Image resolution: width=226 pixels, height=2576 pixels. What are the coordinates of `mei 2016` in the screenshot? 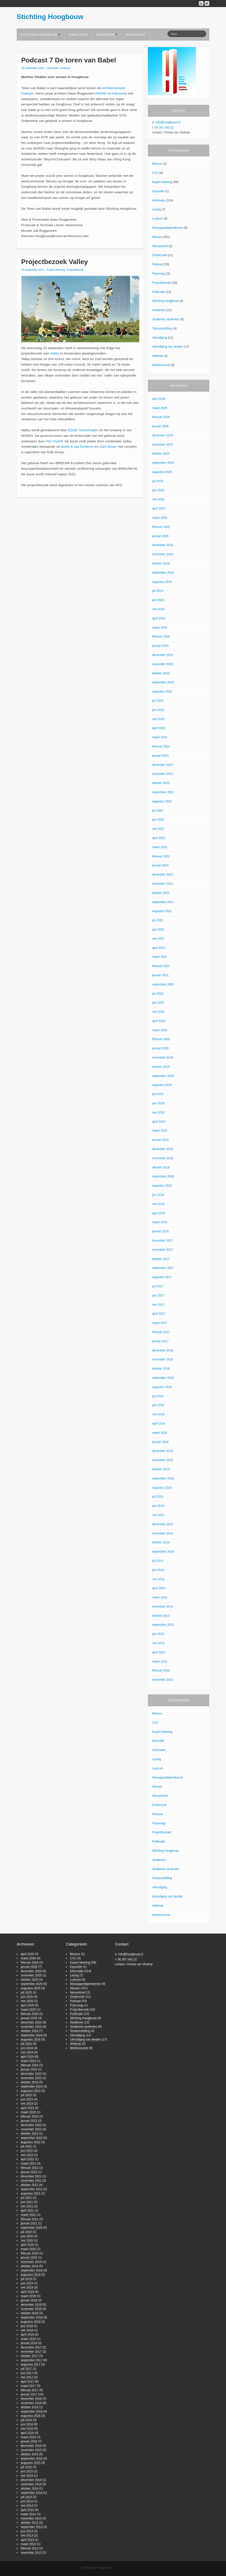 It's located at (158, 1414).